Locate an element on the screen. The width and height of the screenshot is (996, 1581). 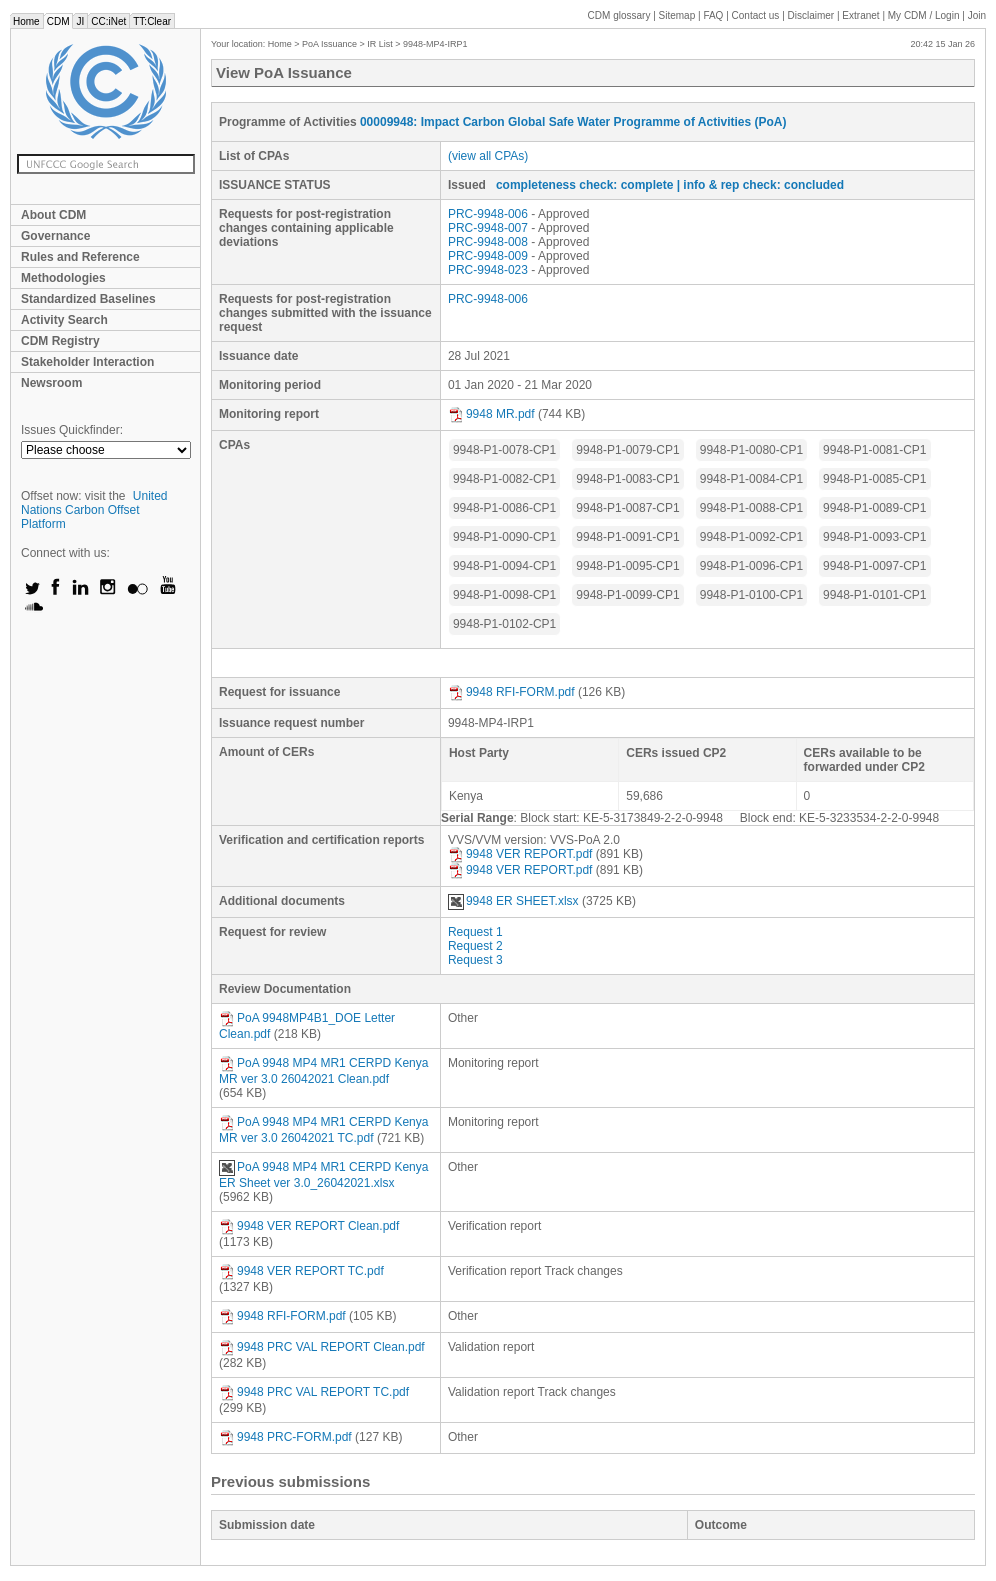
completeness check: complete is located at coordinates (584, 185).